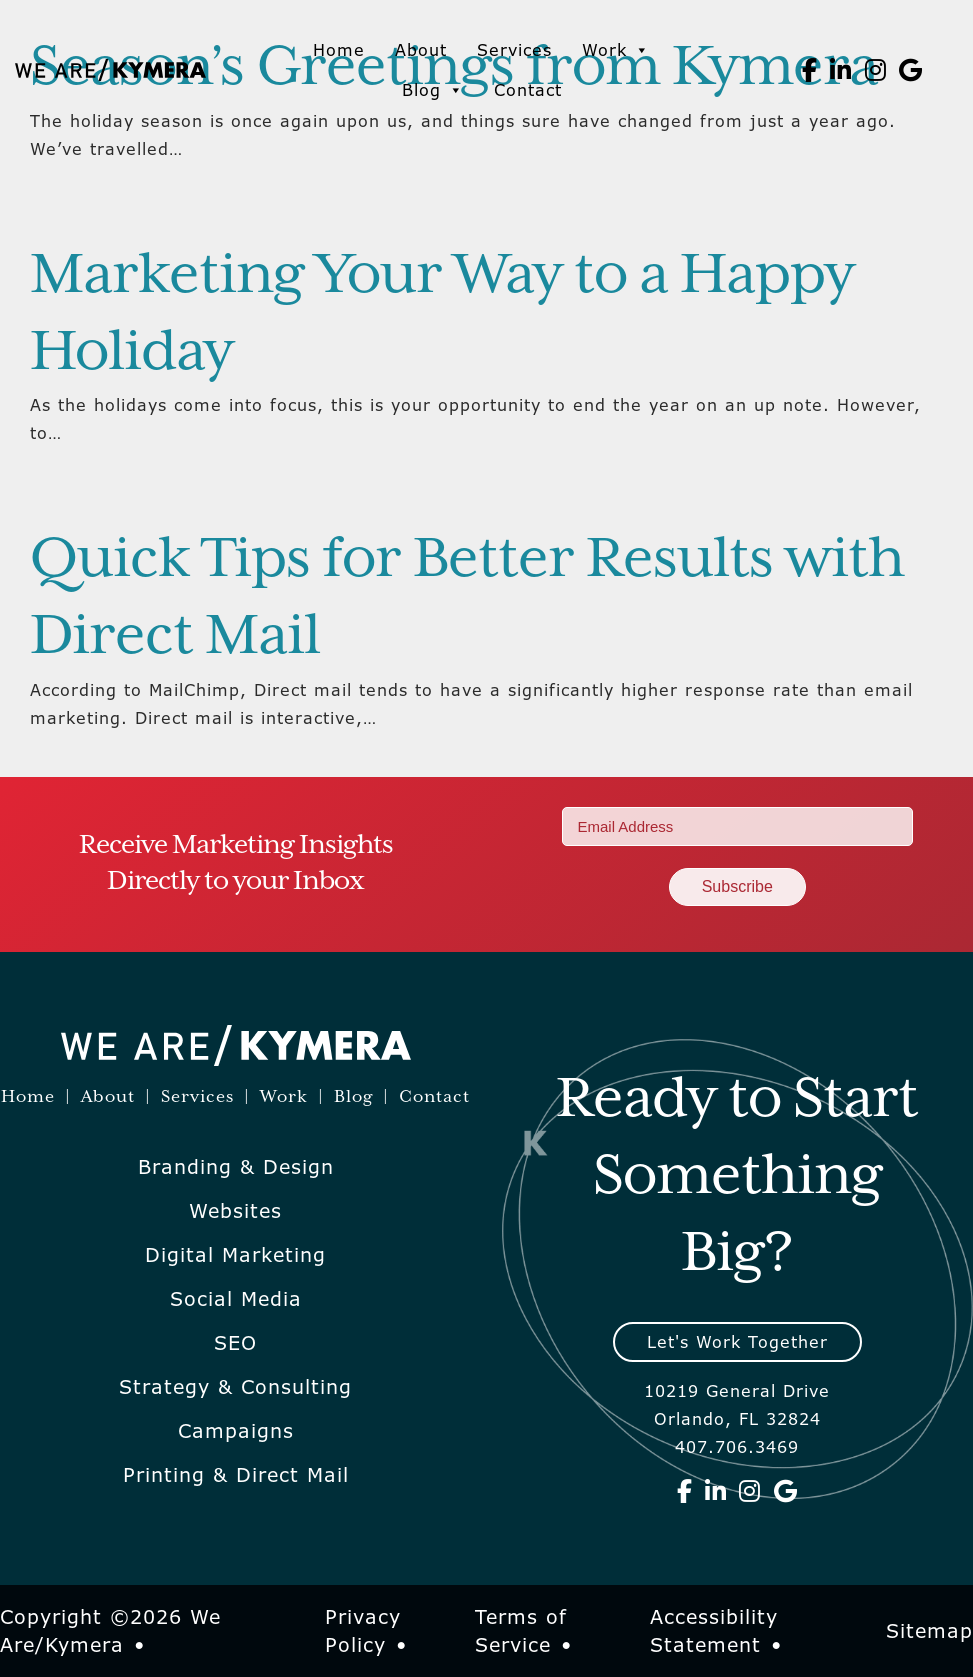 The height and width of the screenshot is (1677, 973). I want to click on Services, so click(514, 50).